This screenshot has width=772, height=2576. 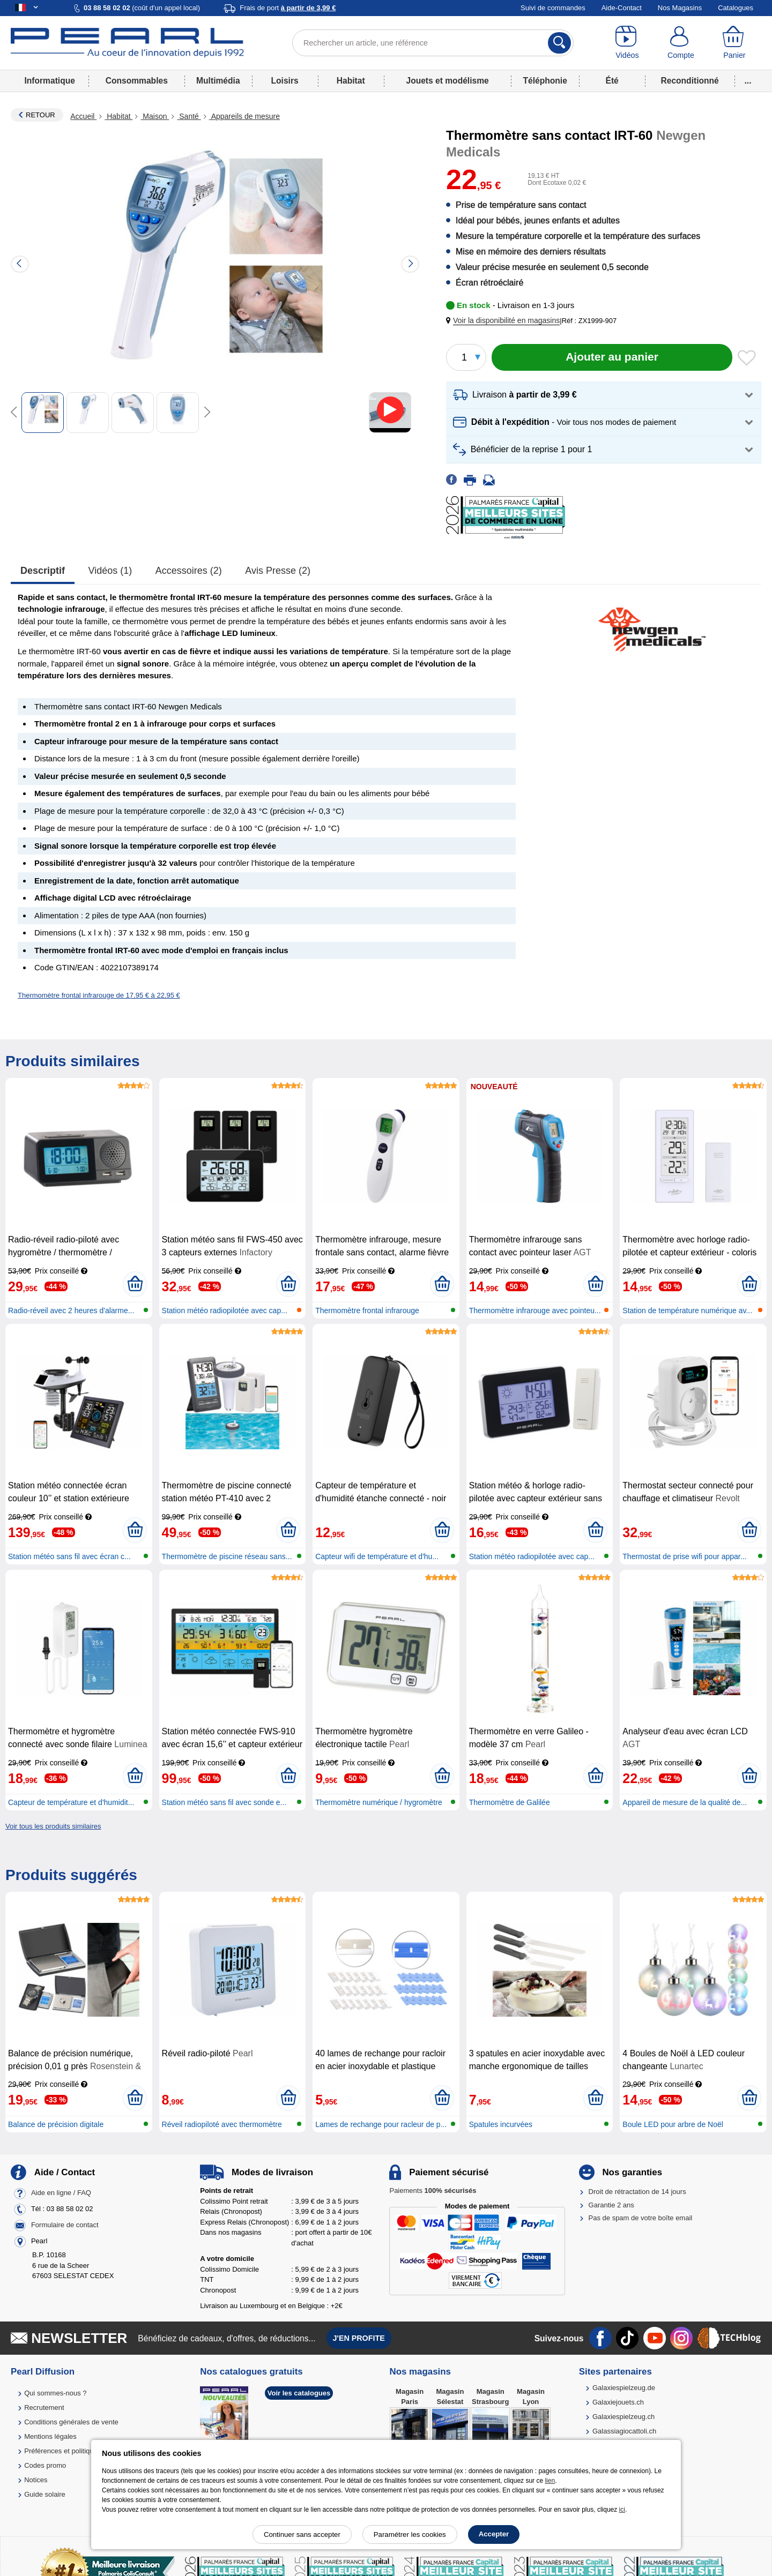 What do you see at coordinates (681, 43) in the screenshot?
I see `[Compte]` at bounding box center [681, 43].